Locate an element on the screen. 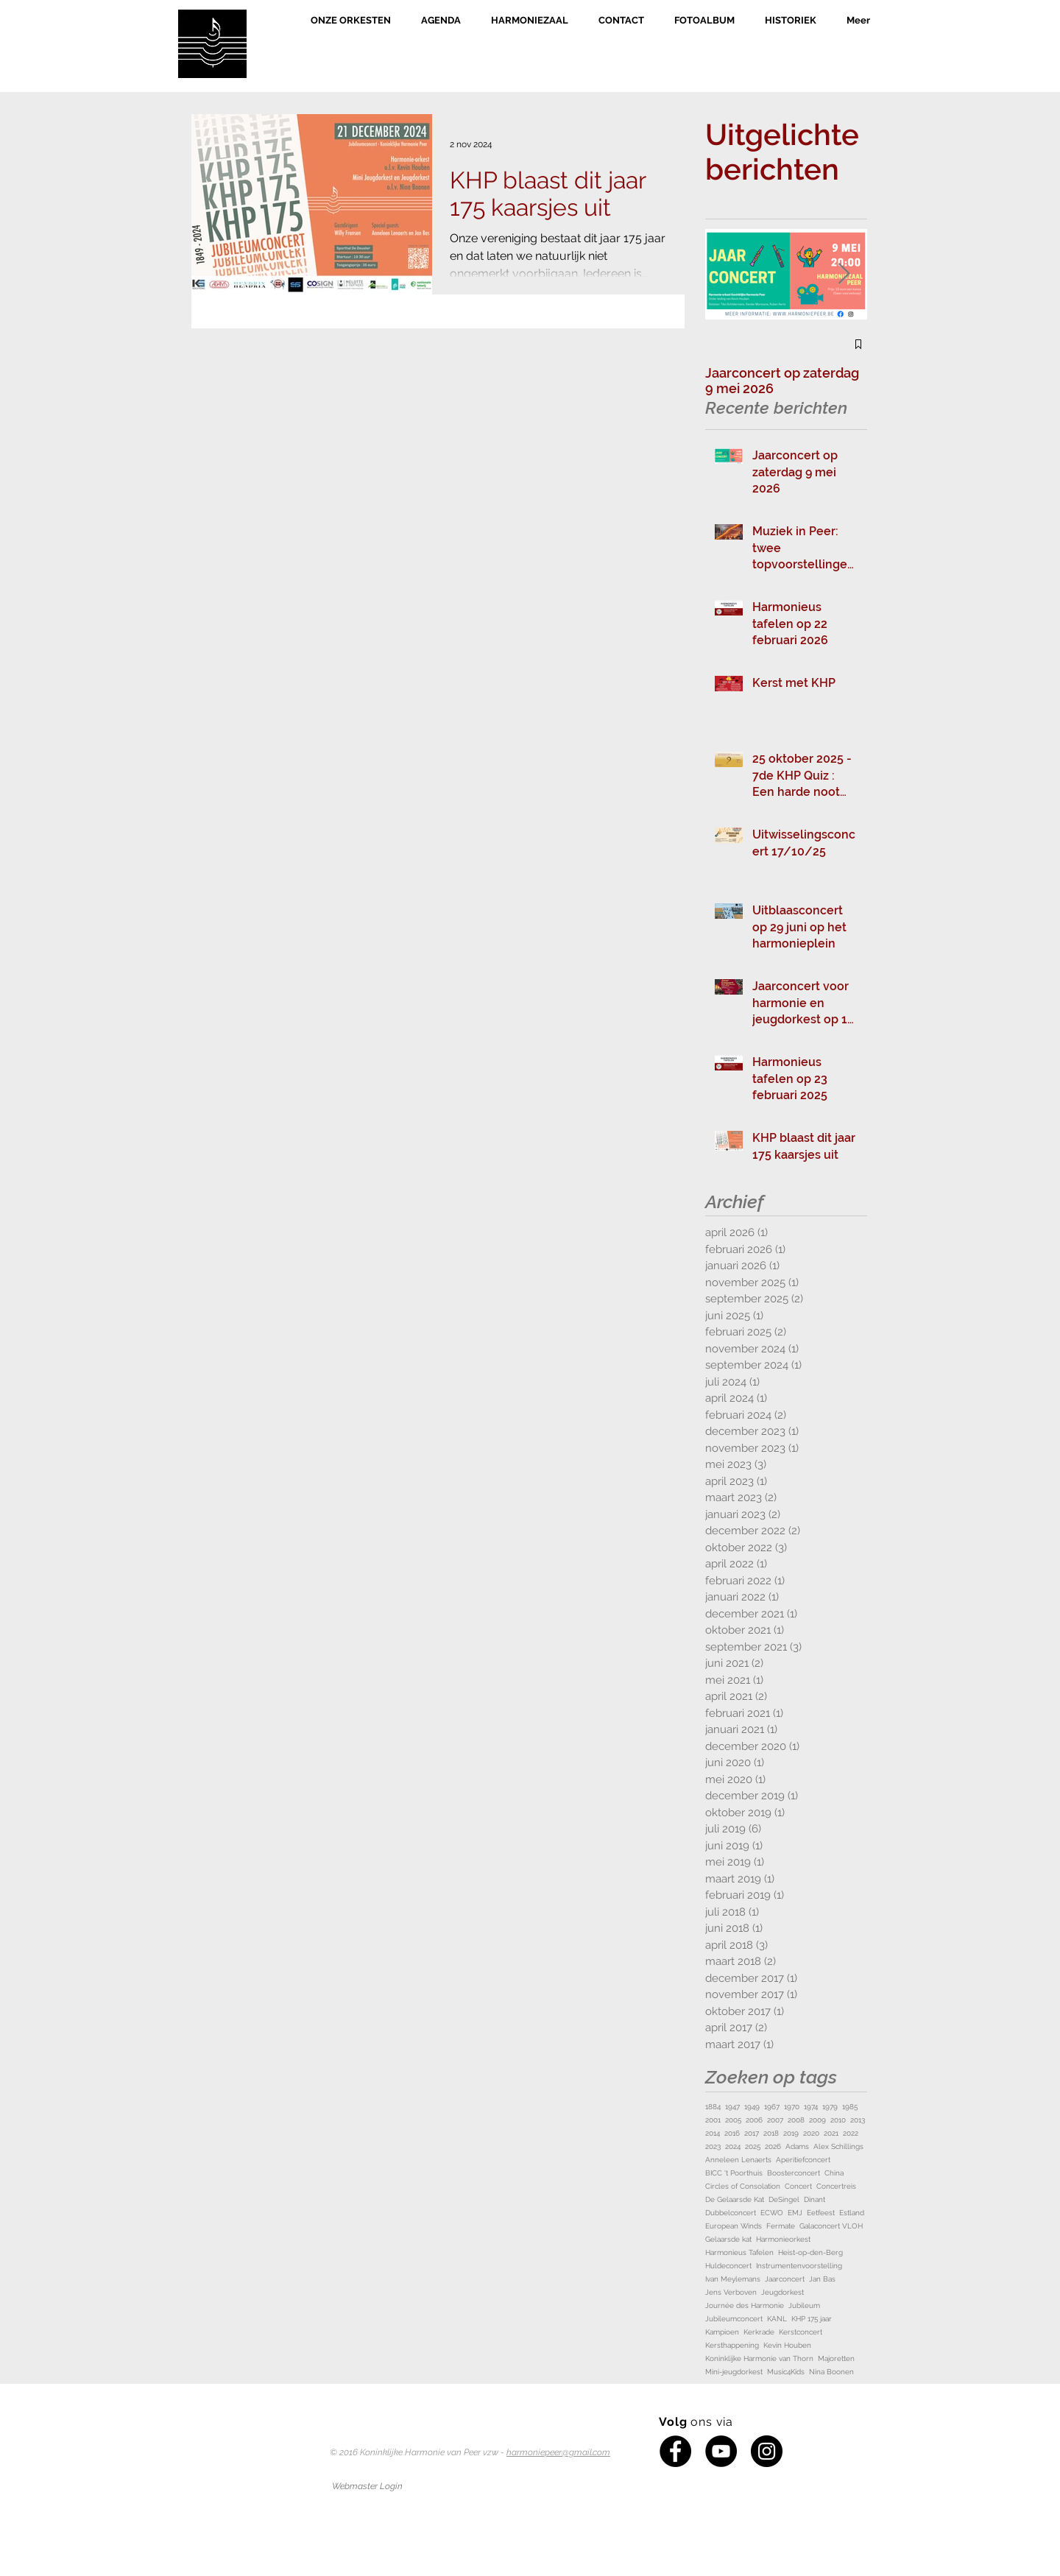 Image resolution: width=1060 pixels, height=2576 pixels. Adams is located at coordinates (797, 2146).